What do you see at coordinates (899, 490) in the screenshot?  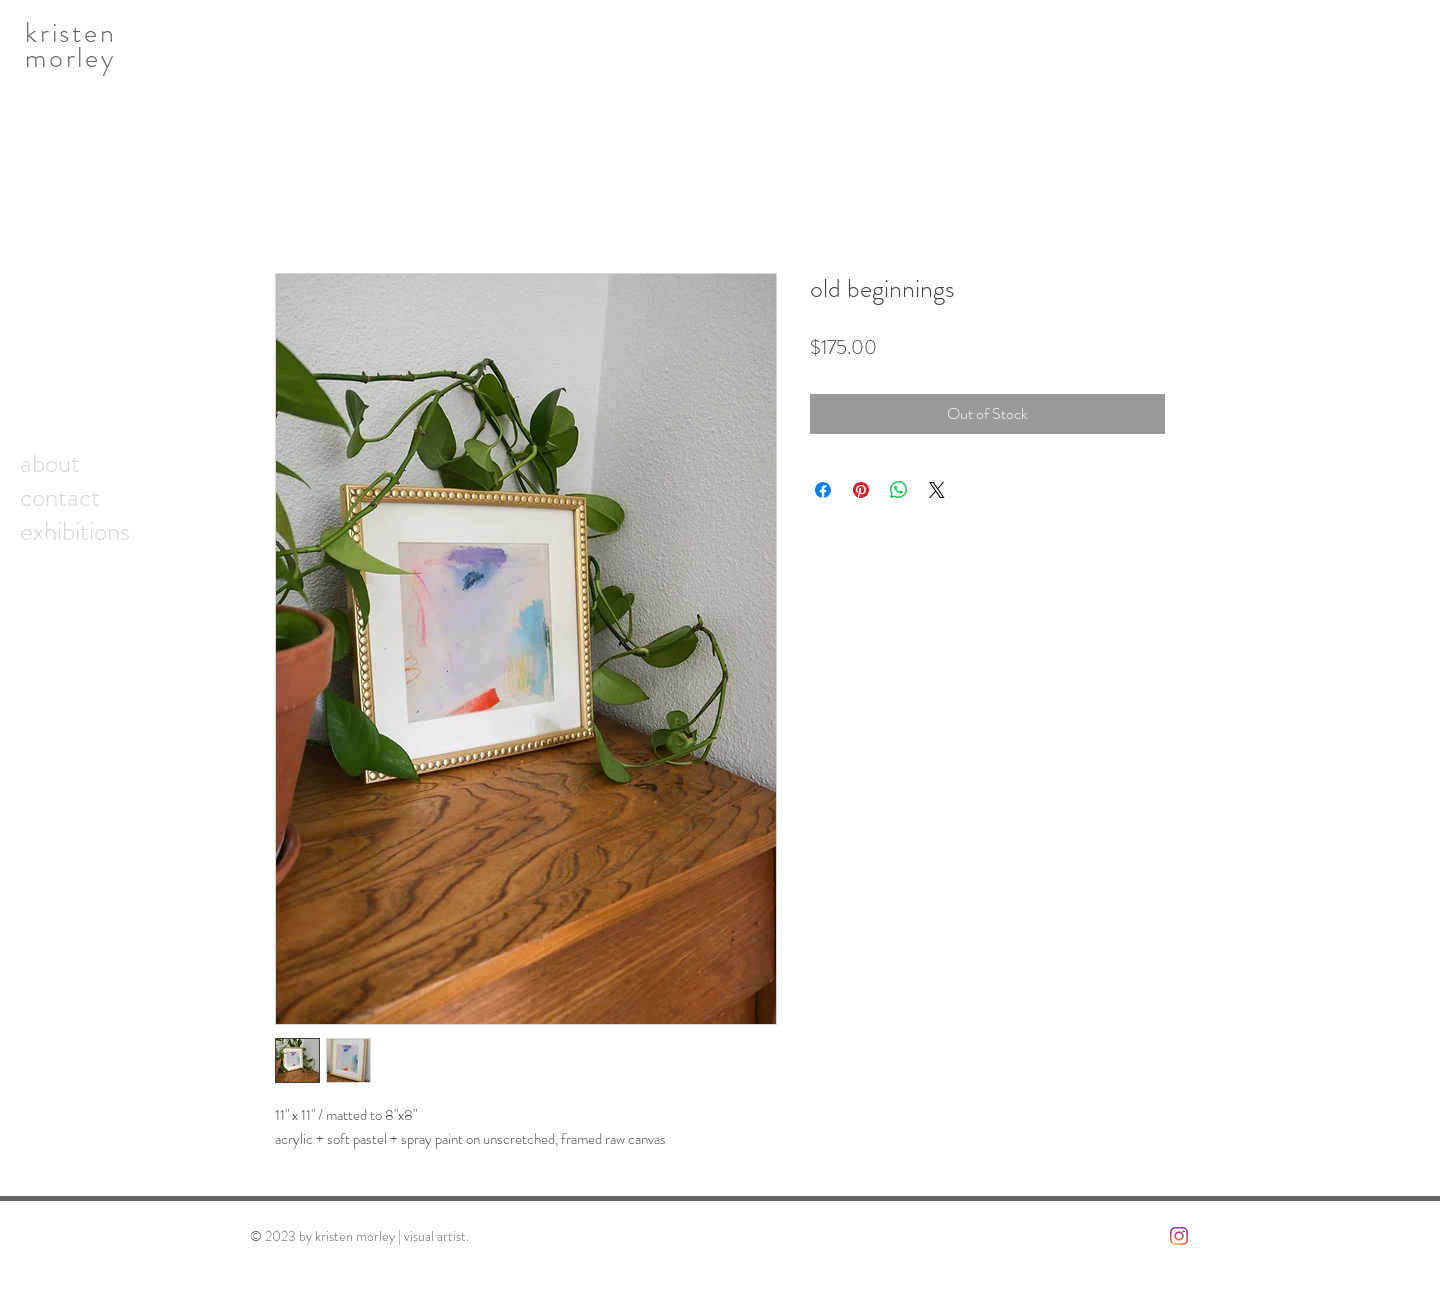 I see `[Share on WhatsApp]` at bounding box center [899, 490].